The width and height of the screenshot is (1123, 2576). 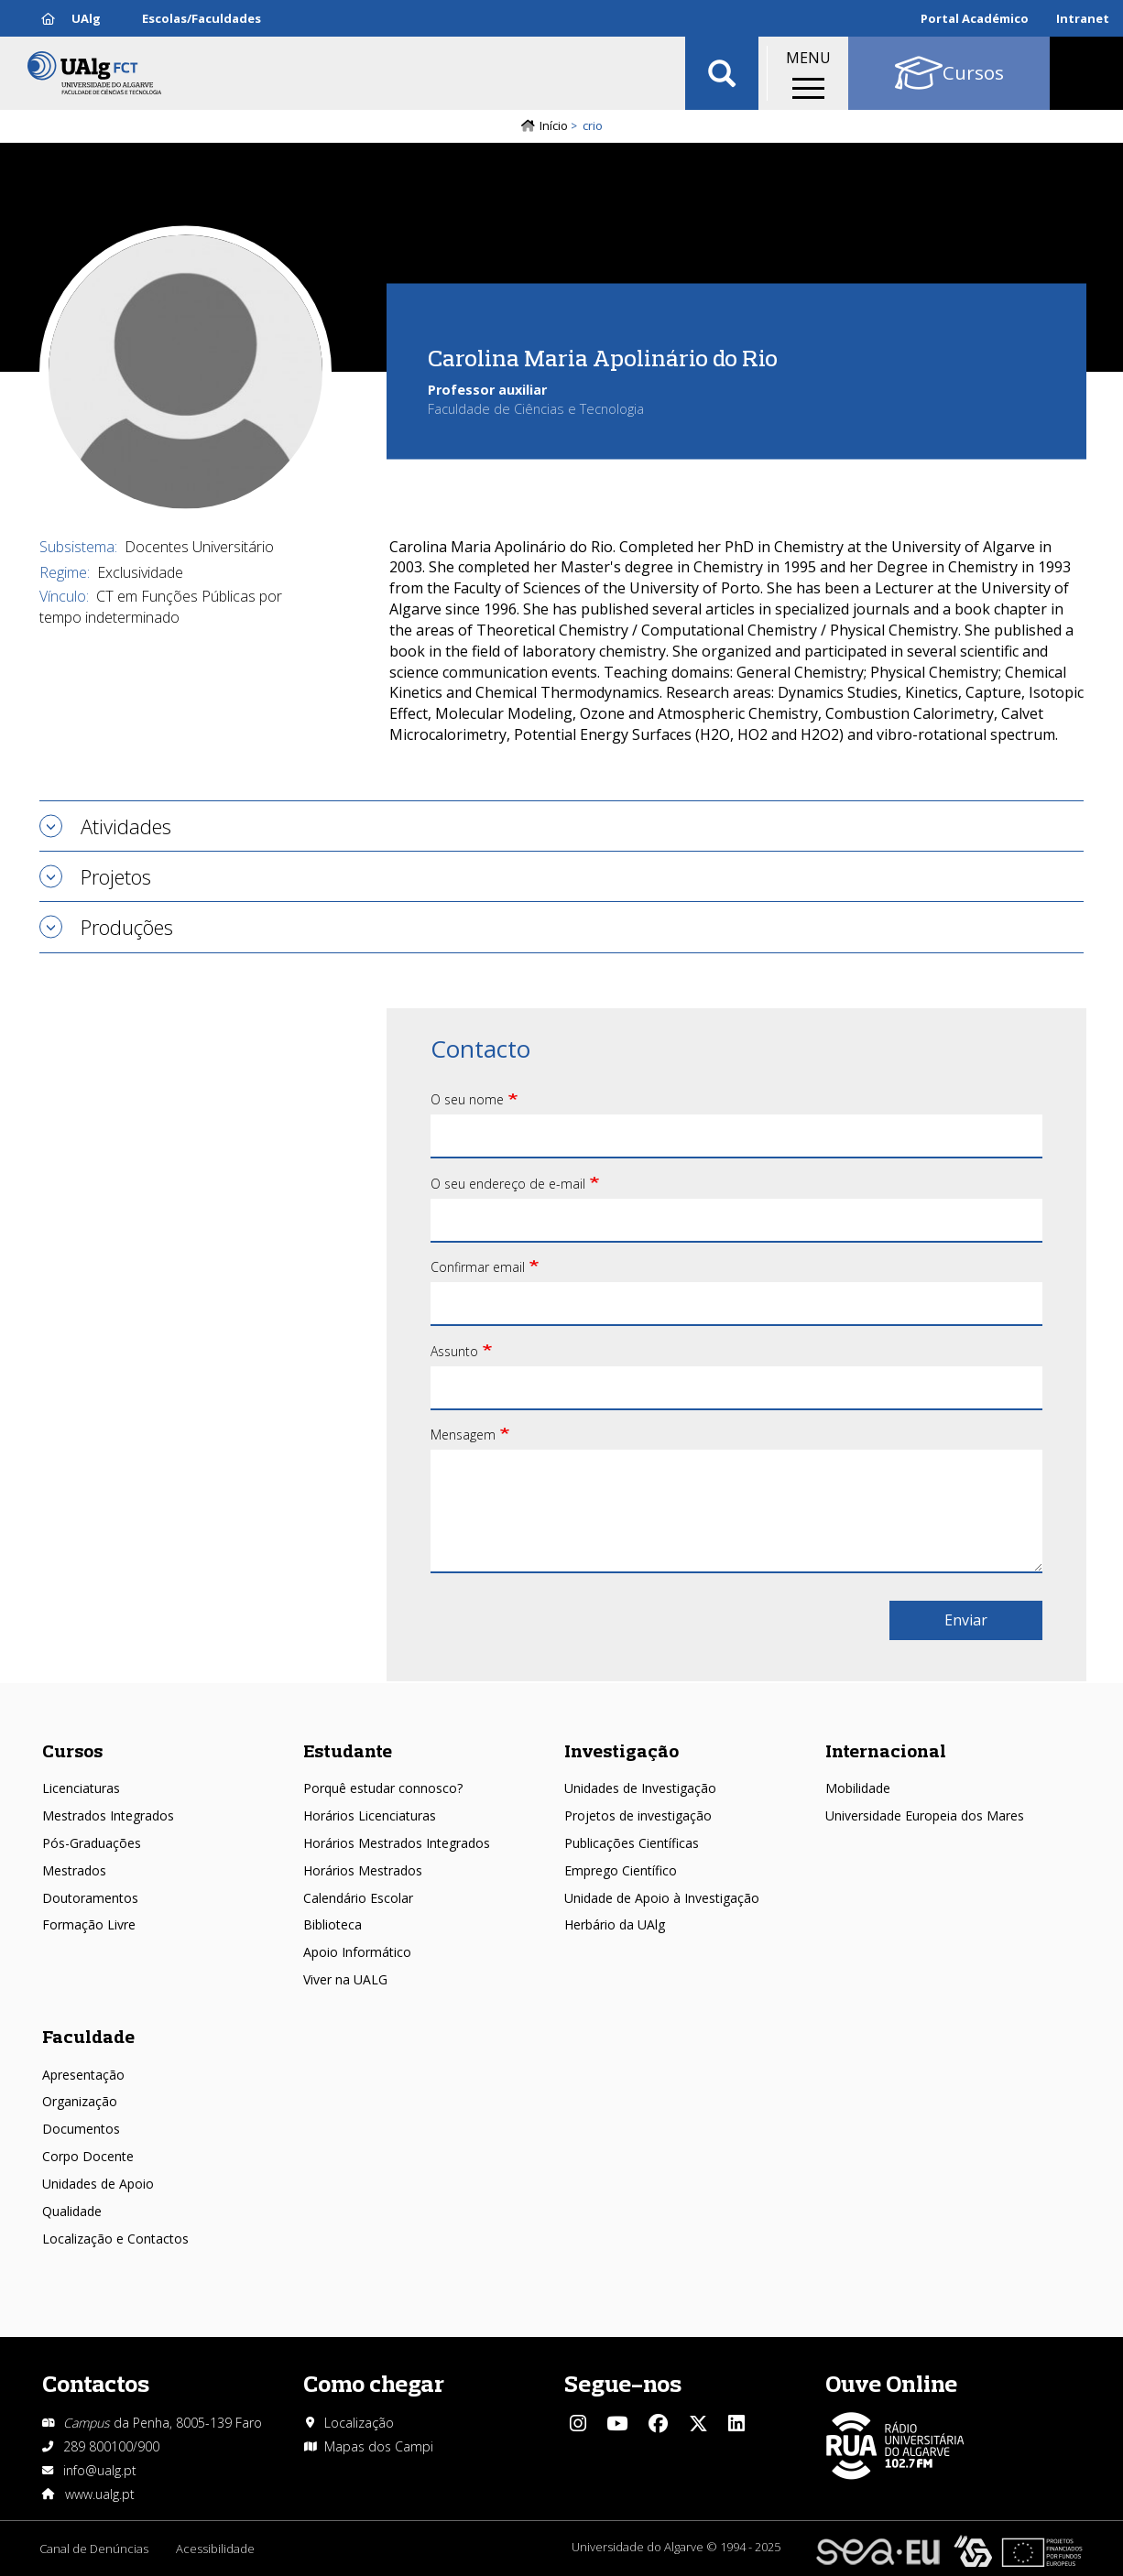 What do you see at coordinates (396, 1843) in the screenshot?
I see `Horários Mestrados Integrados` at bounding box center [396, 1843].